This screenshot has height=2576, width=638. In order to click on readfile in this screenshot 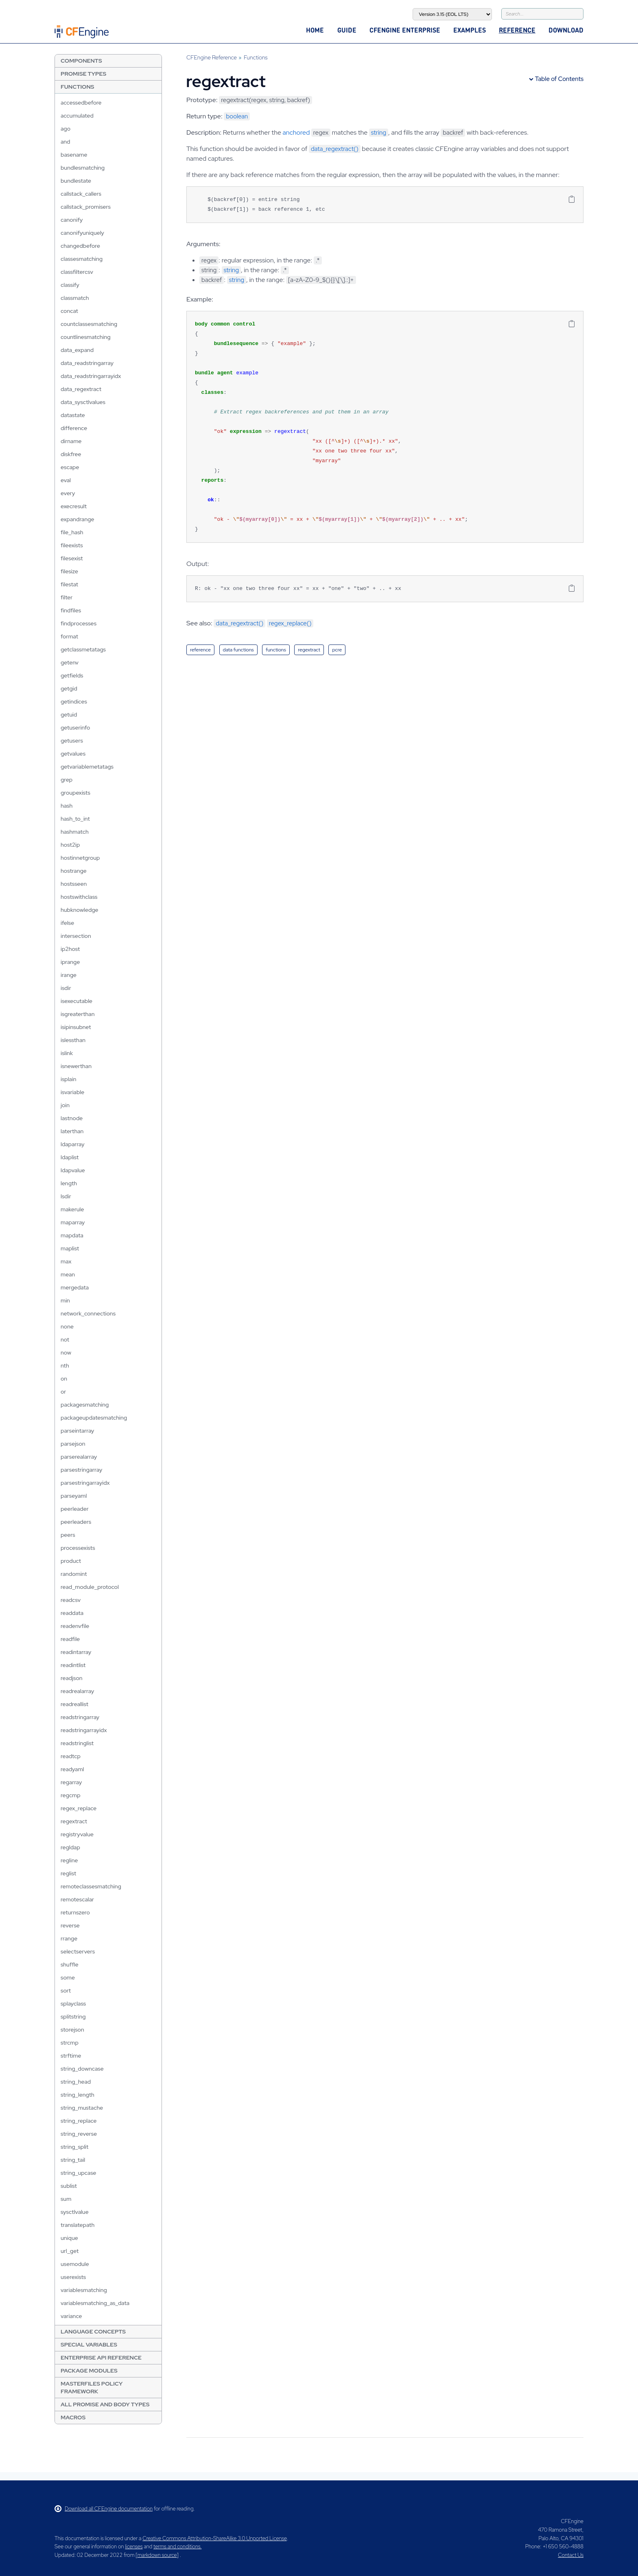, I will do `click(70, 1639)`.